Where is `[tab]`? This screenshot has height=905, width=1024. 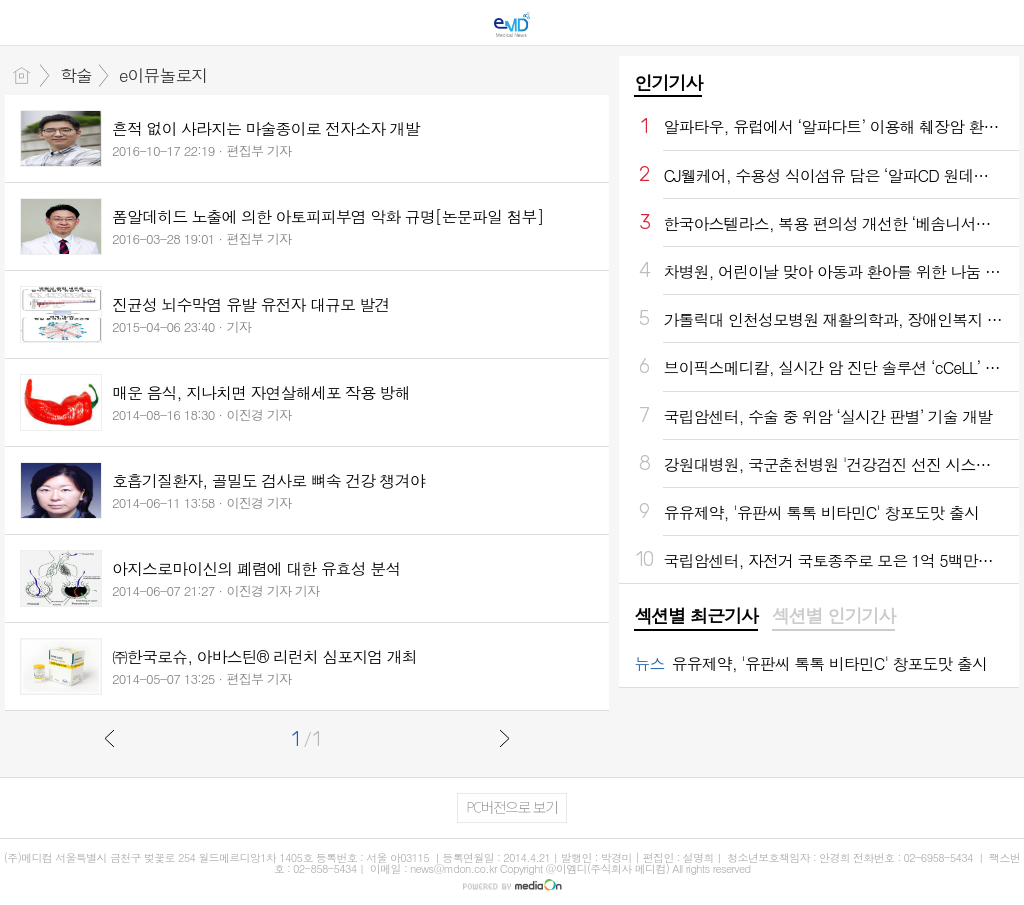
[tab] is located at coordinates (695, 617).